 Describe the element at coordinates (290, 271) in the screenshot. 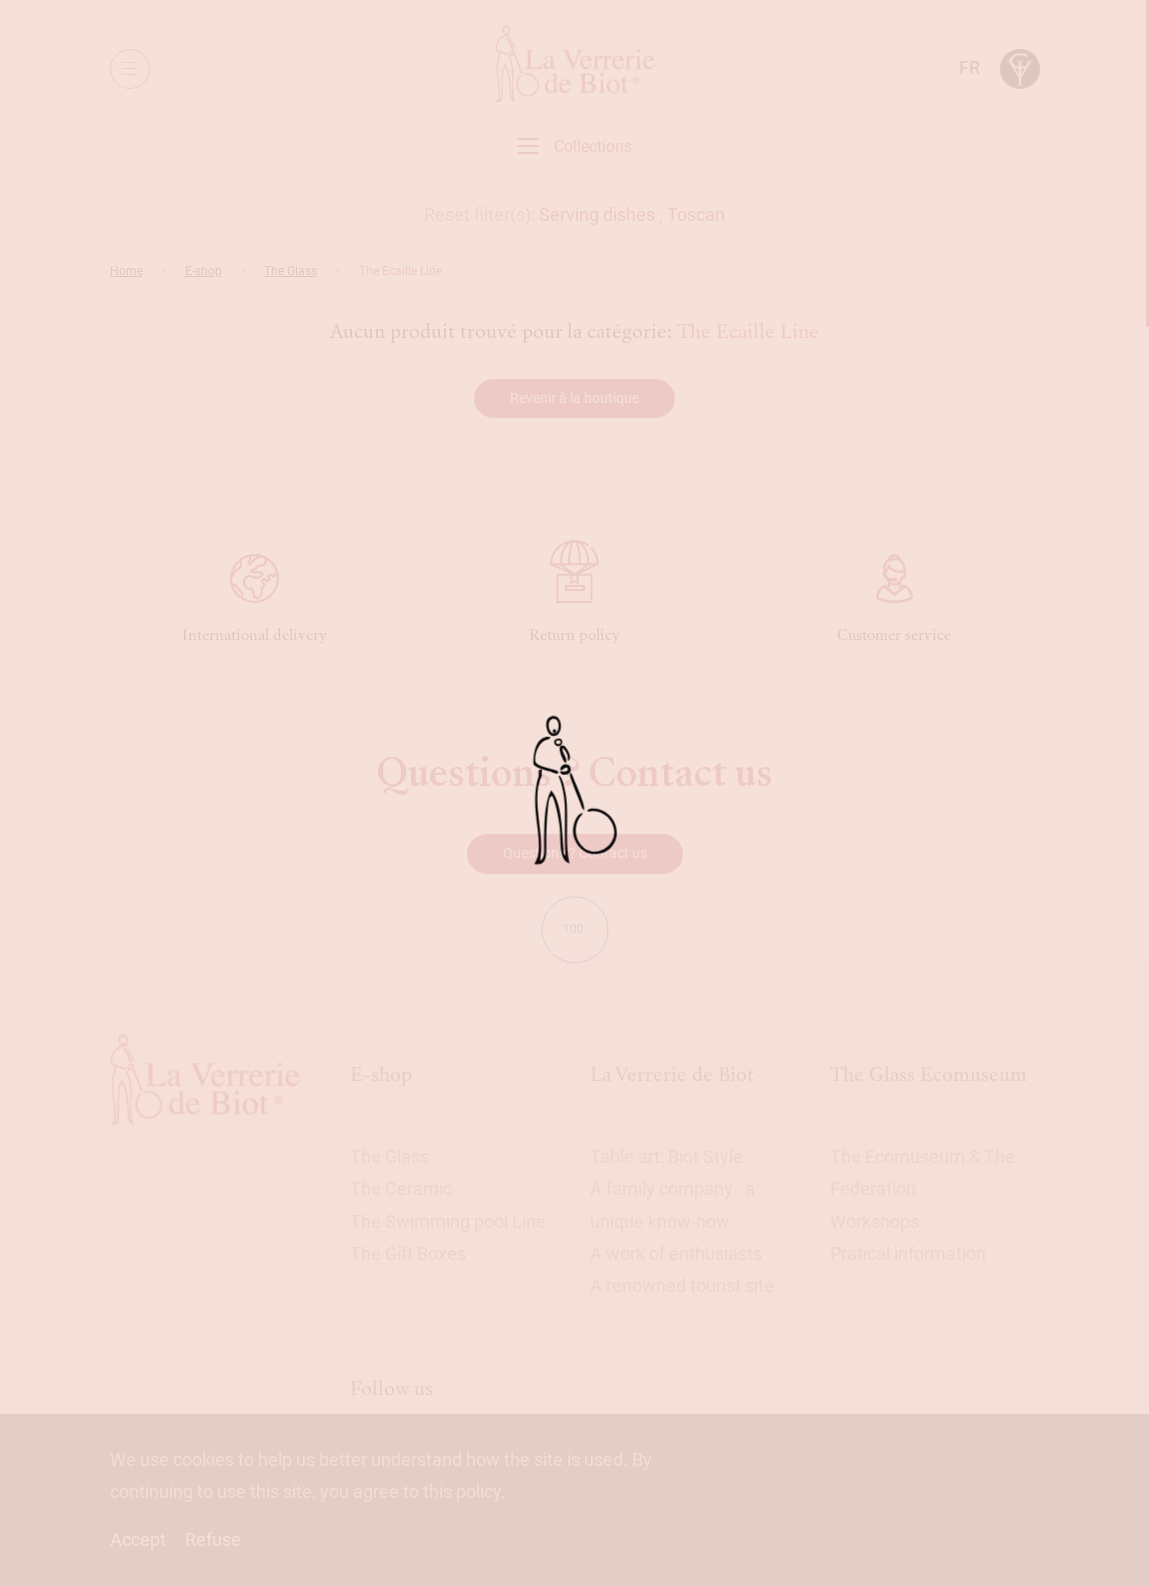

I see `The Glass` at that location.